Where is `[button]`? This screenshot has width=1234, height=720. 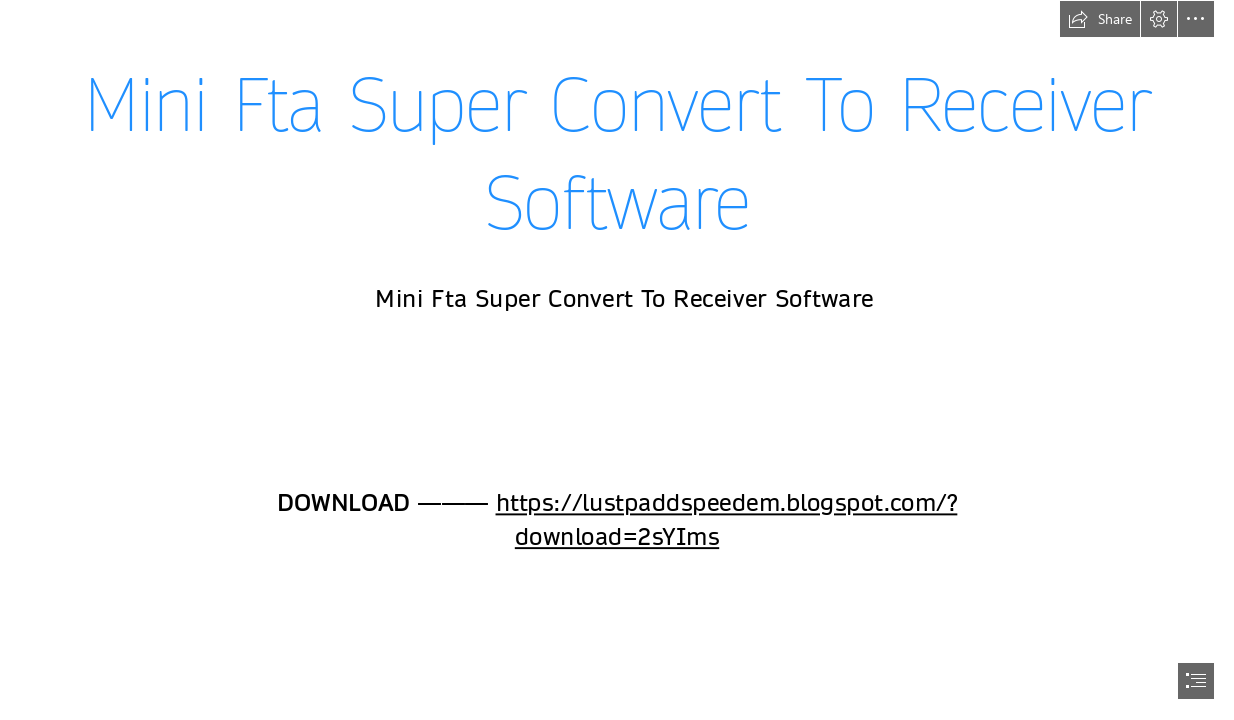
[button] is located at coordinates (1100, 19).